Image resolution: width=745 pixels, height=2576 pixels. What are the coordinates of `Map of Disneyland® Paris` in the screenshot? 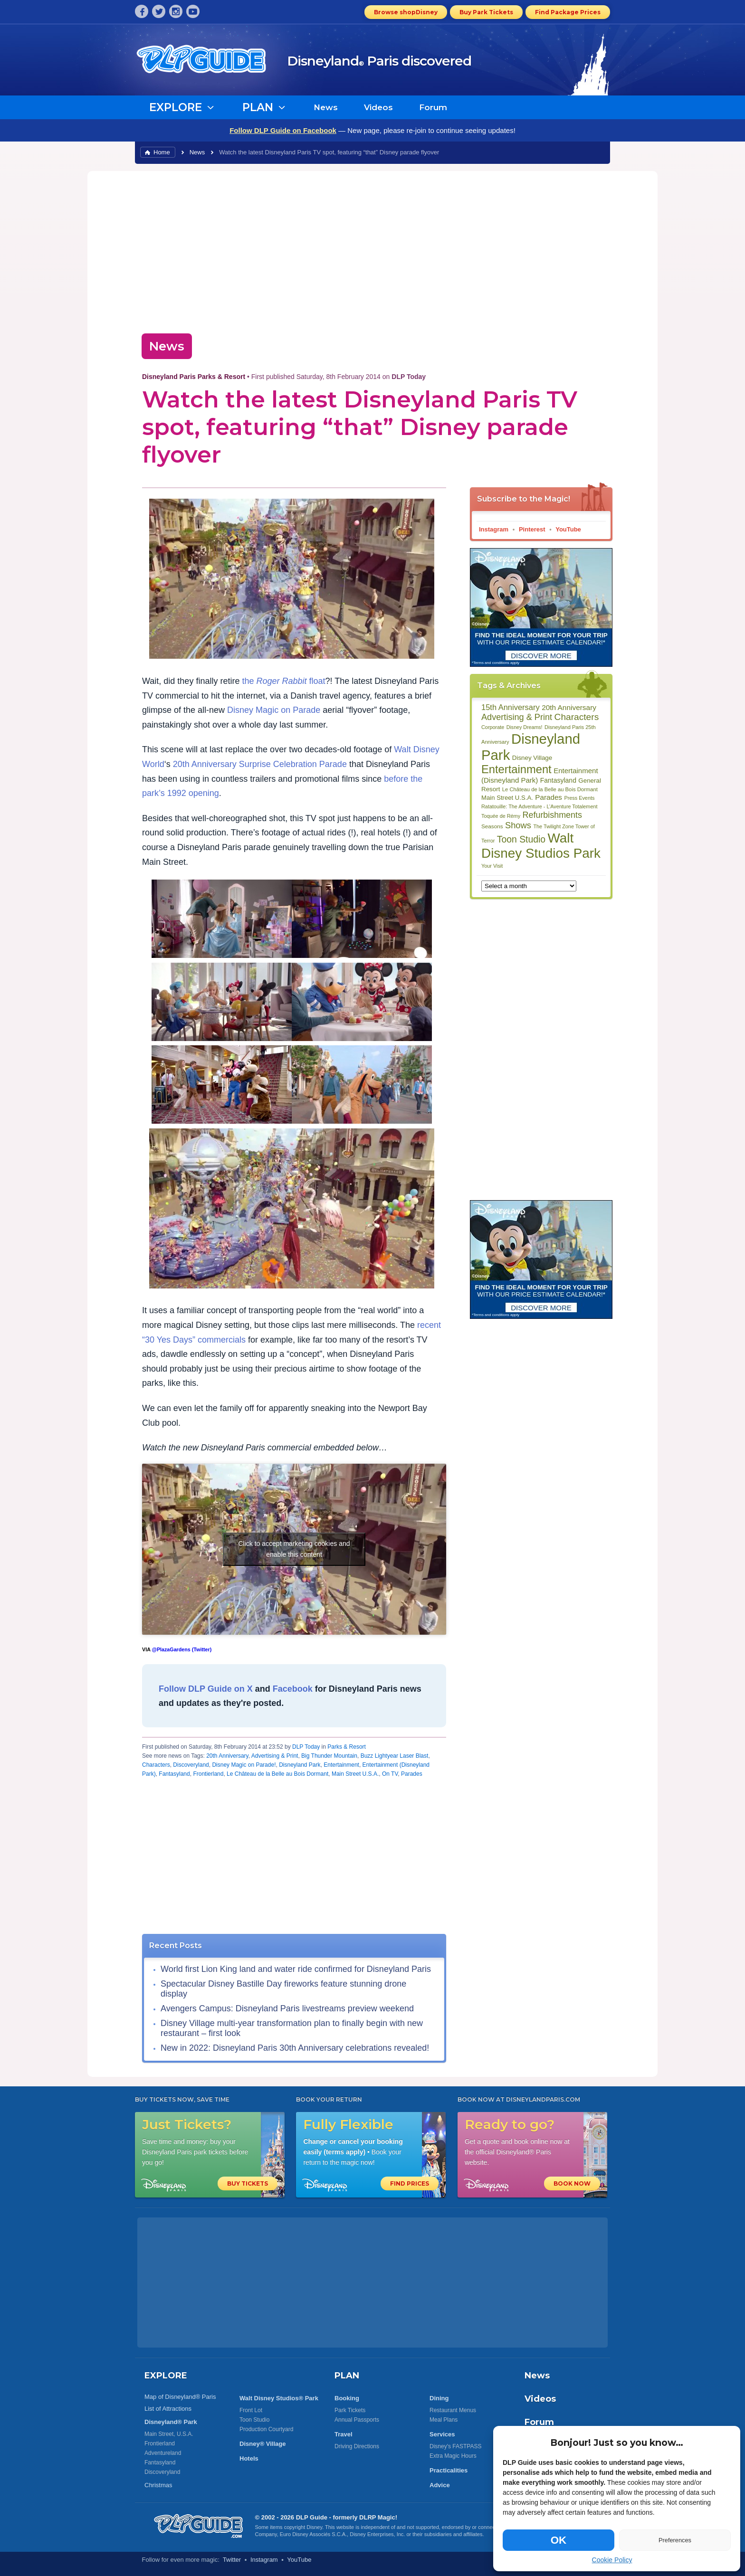 It's located at (180, 2396).